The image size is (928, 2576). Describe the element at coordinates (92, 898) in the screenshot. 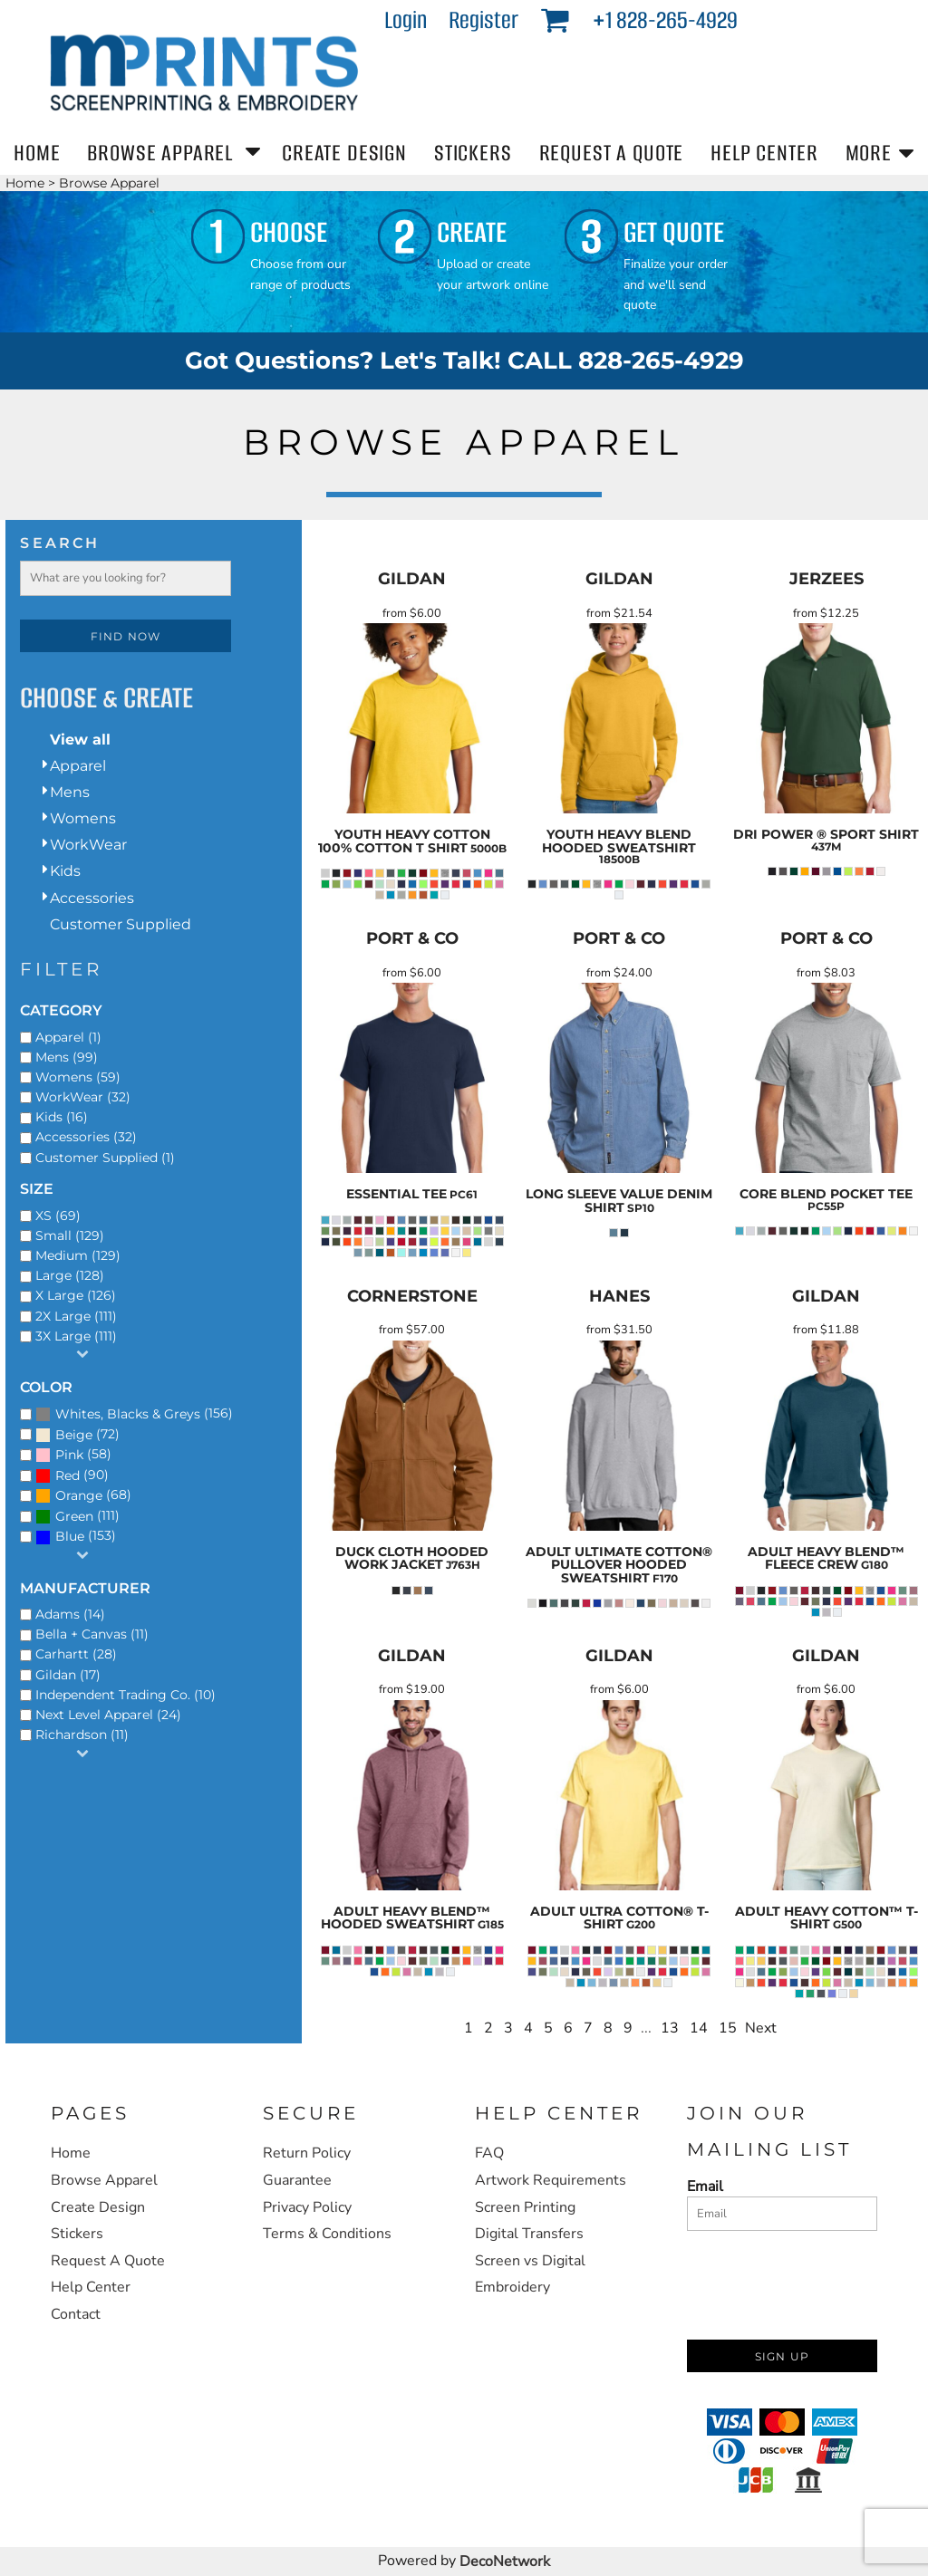

I see `Accessories` at that location.